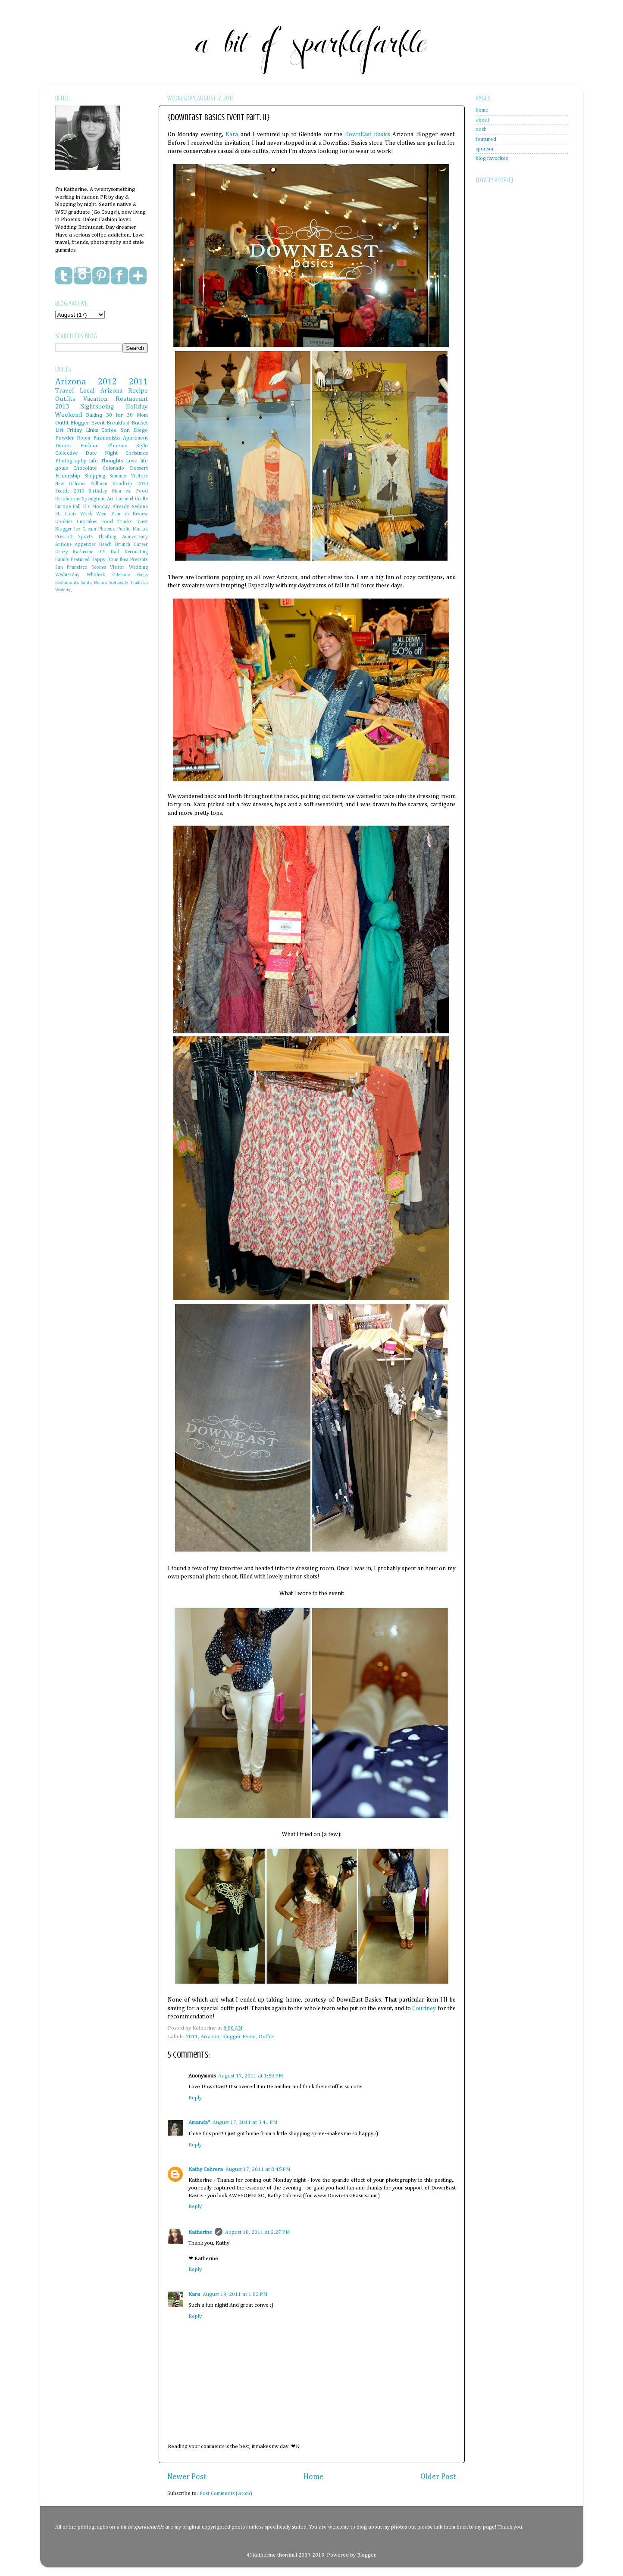  What do you see at coordinates (102, 552) in the screenshot?
I see `DIY` at bounding box center [102, 552].